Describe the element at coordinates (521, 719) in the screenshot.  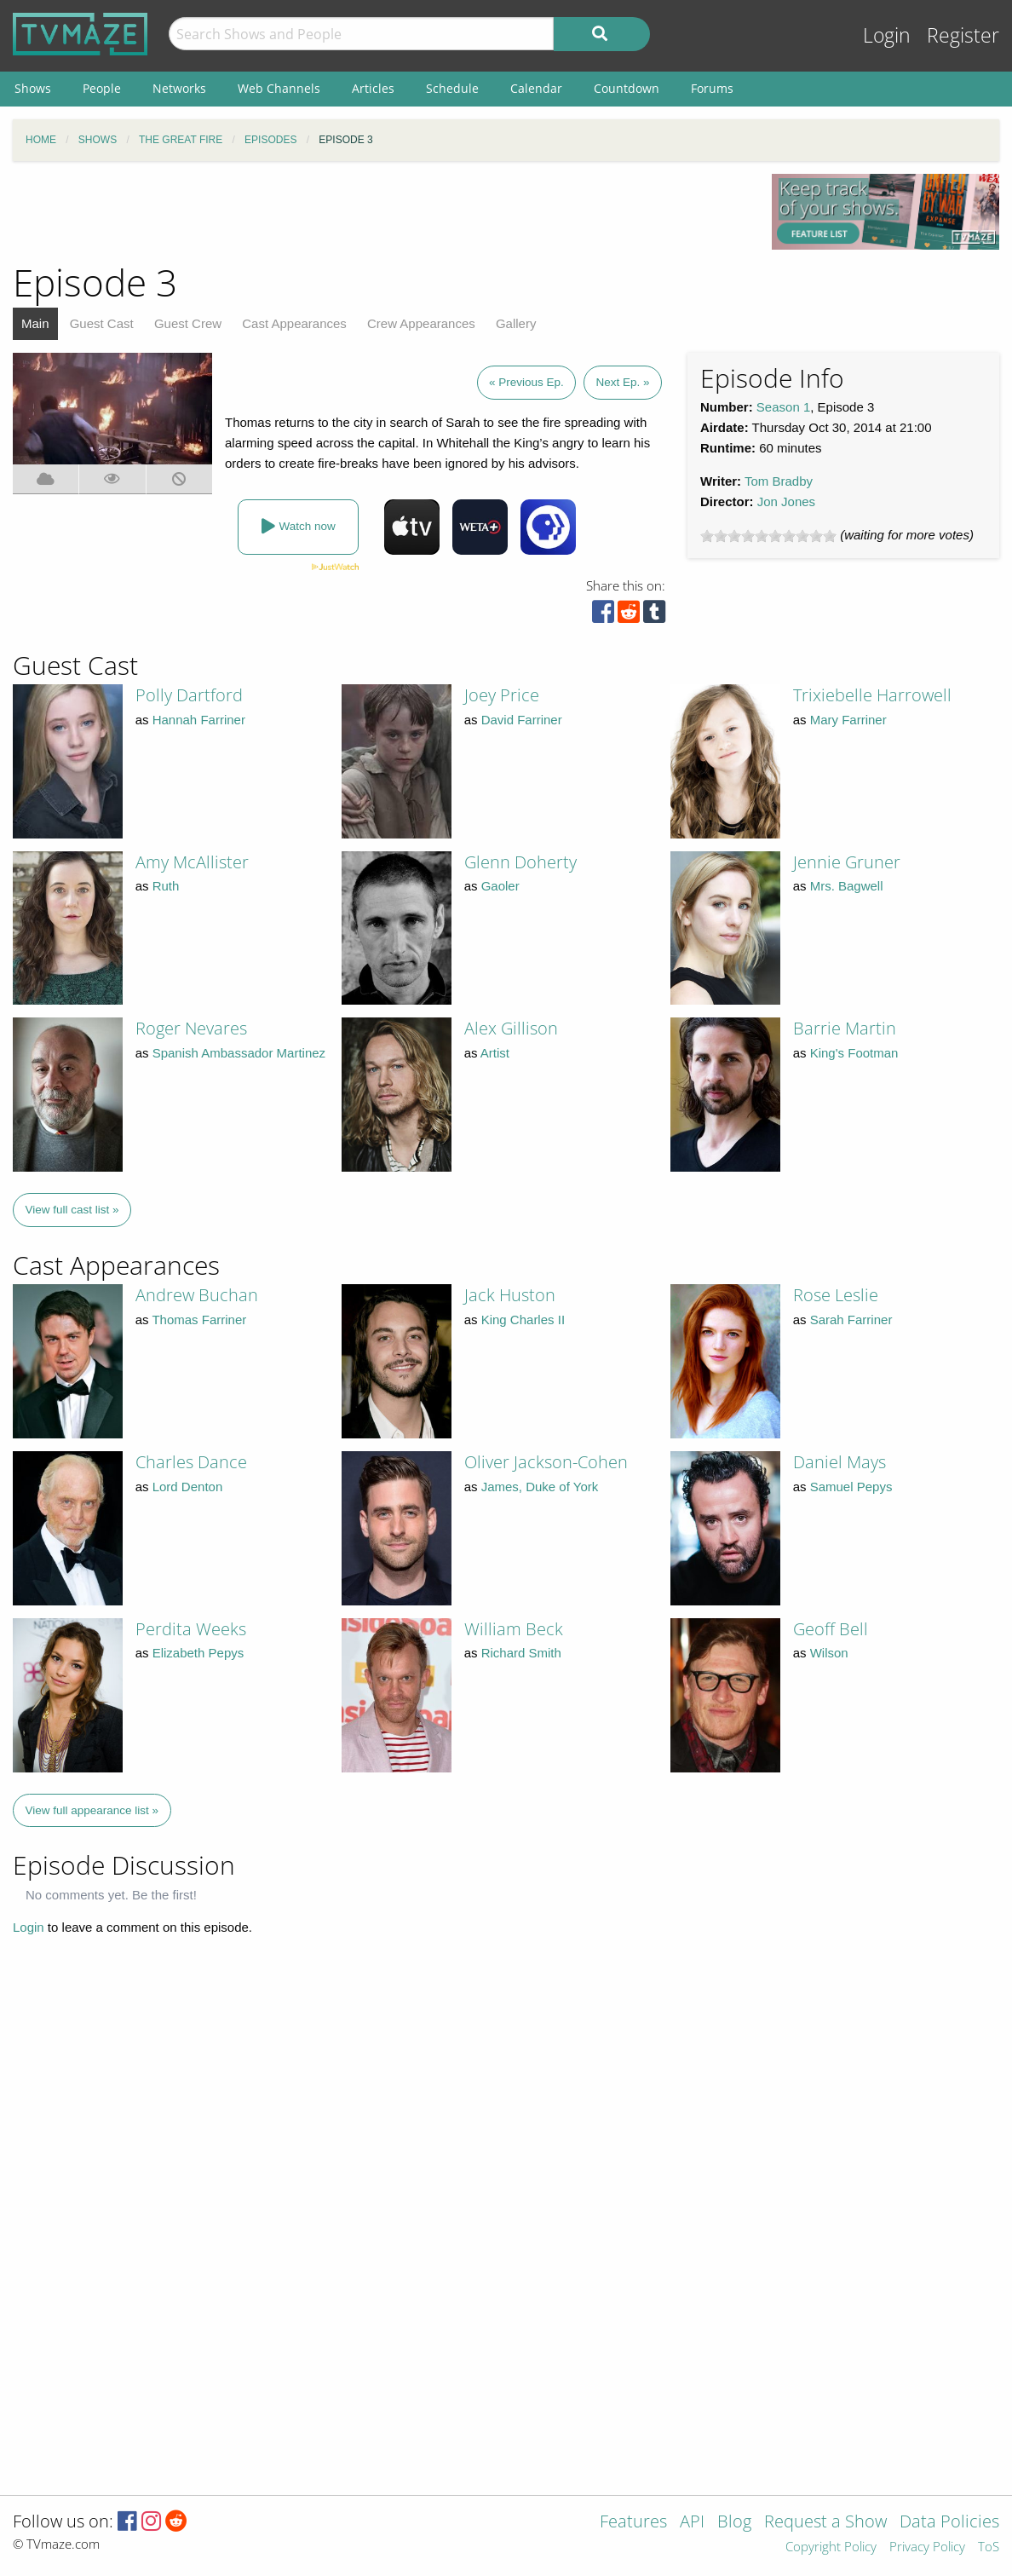
I see `David Farriner` at that location.